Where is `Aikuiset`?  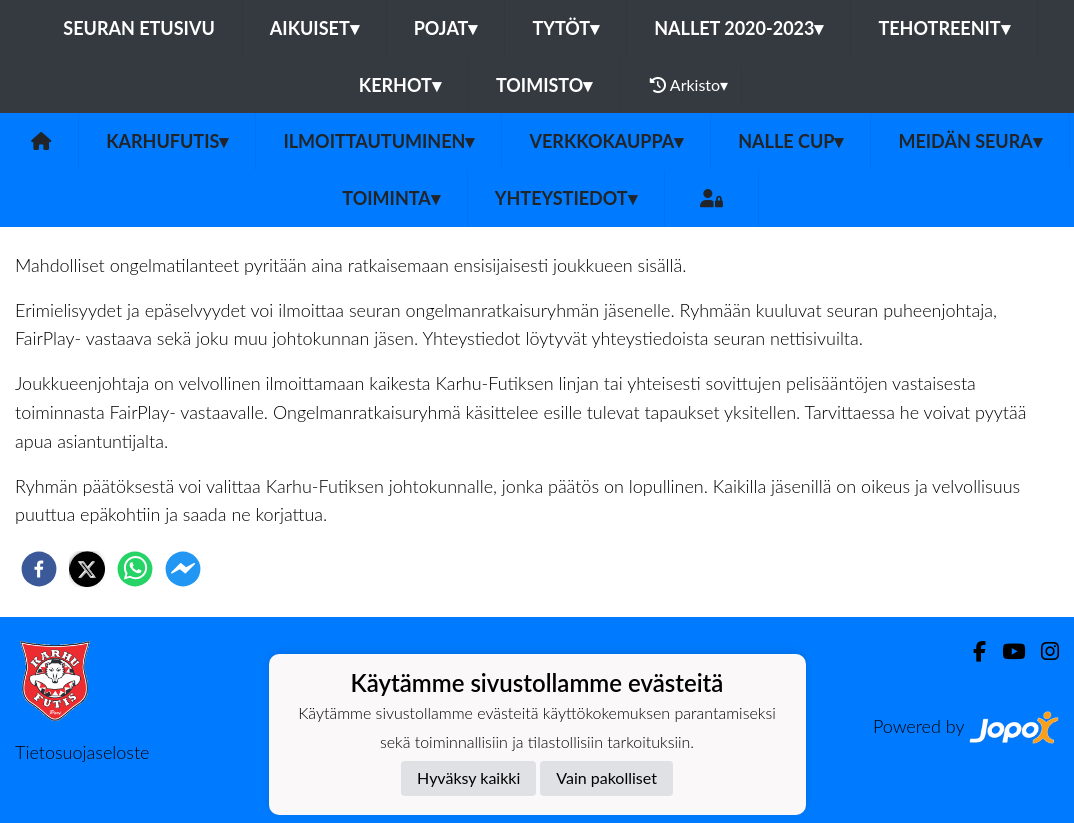 Aikuiset is located at coordinates (314, 28).